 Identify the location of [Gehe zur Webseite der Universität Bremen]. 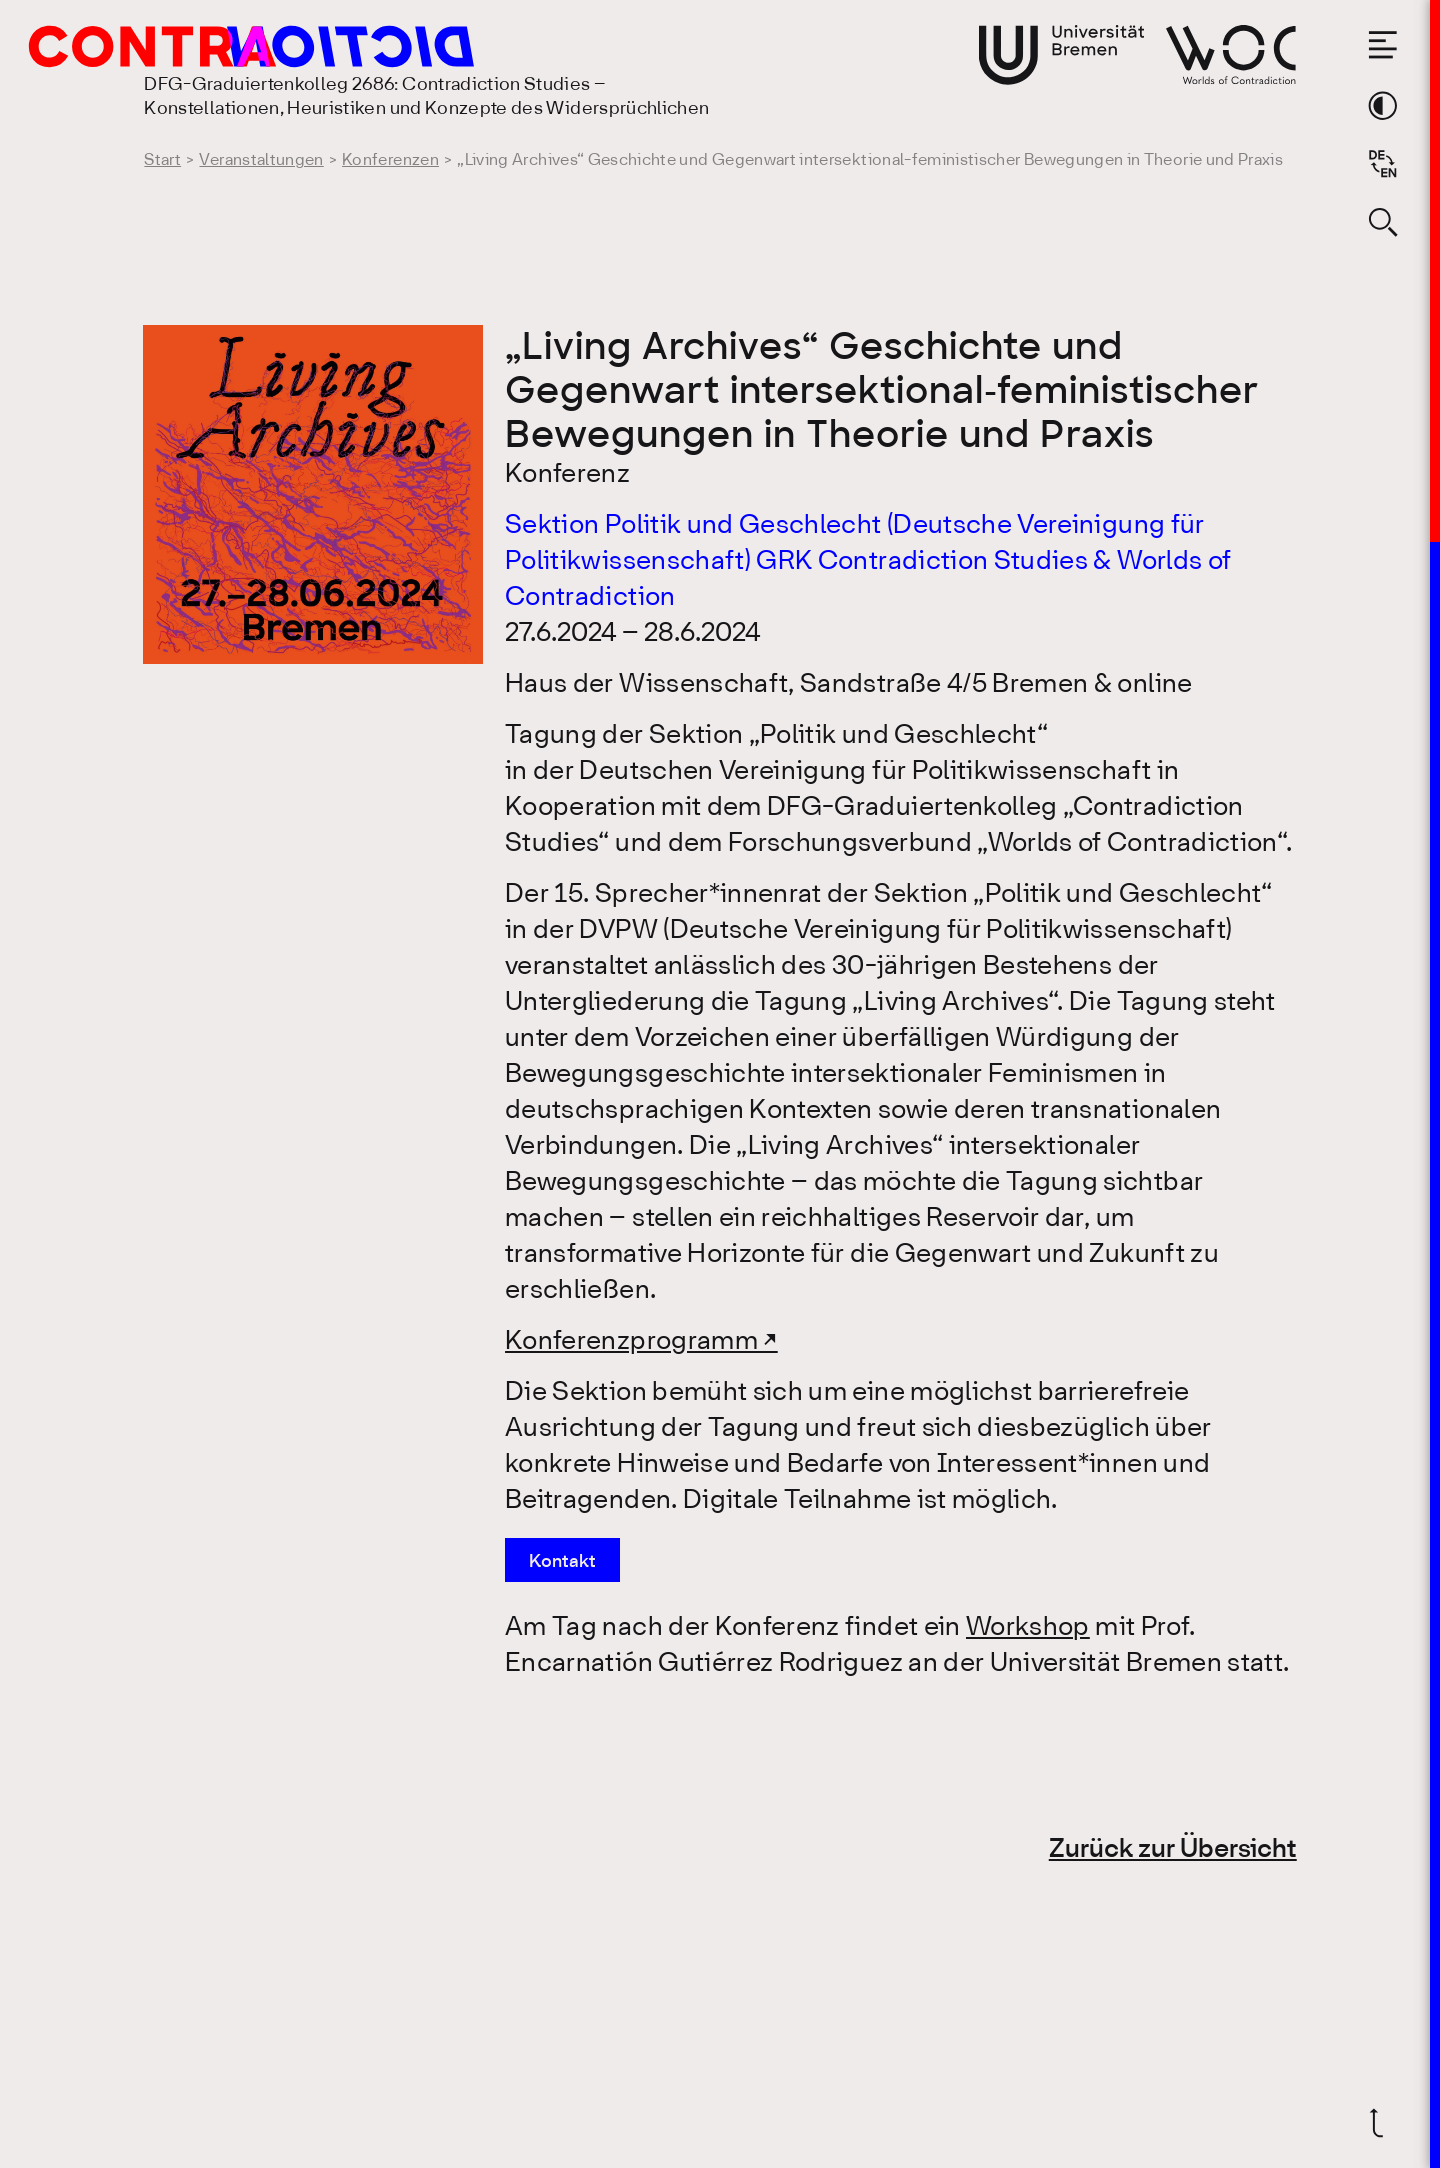
(1062, 55).